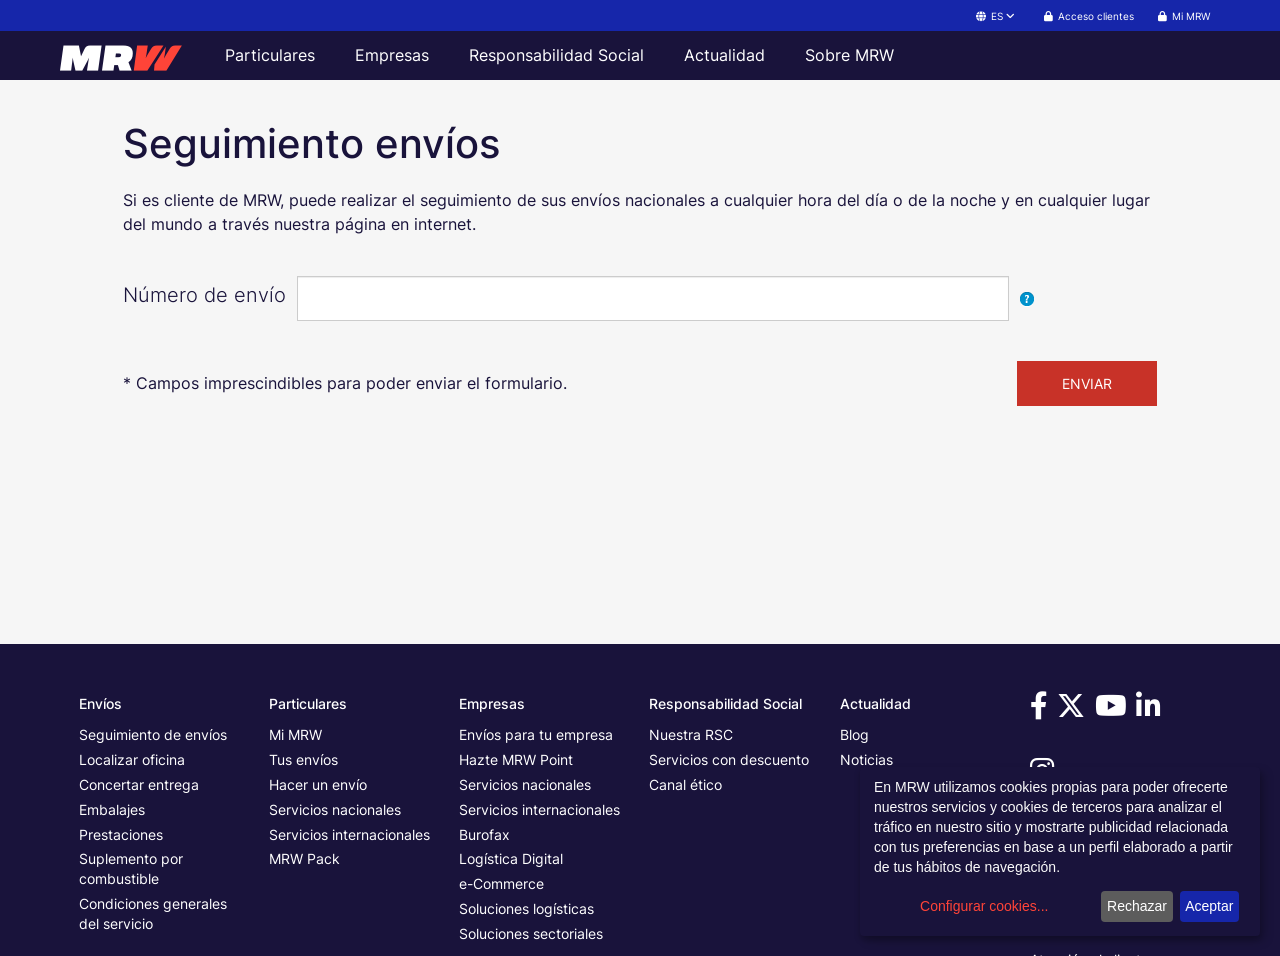  I want to click on Soluciones sectoriales, so click(531, 933).